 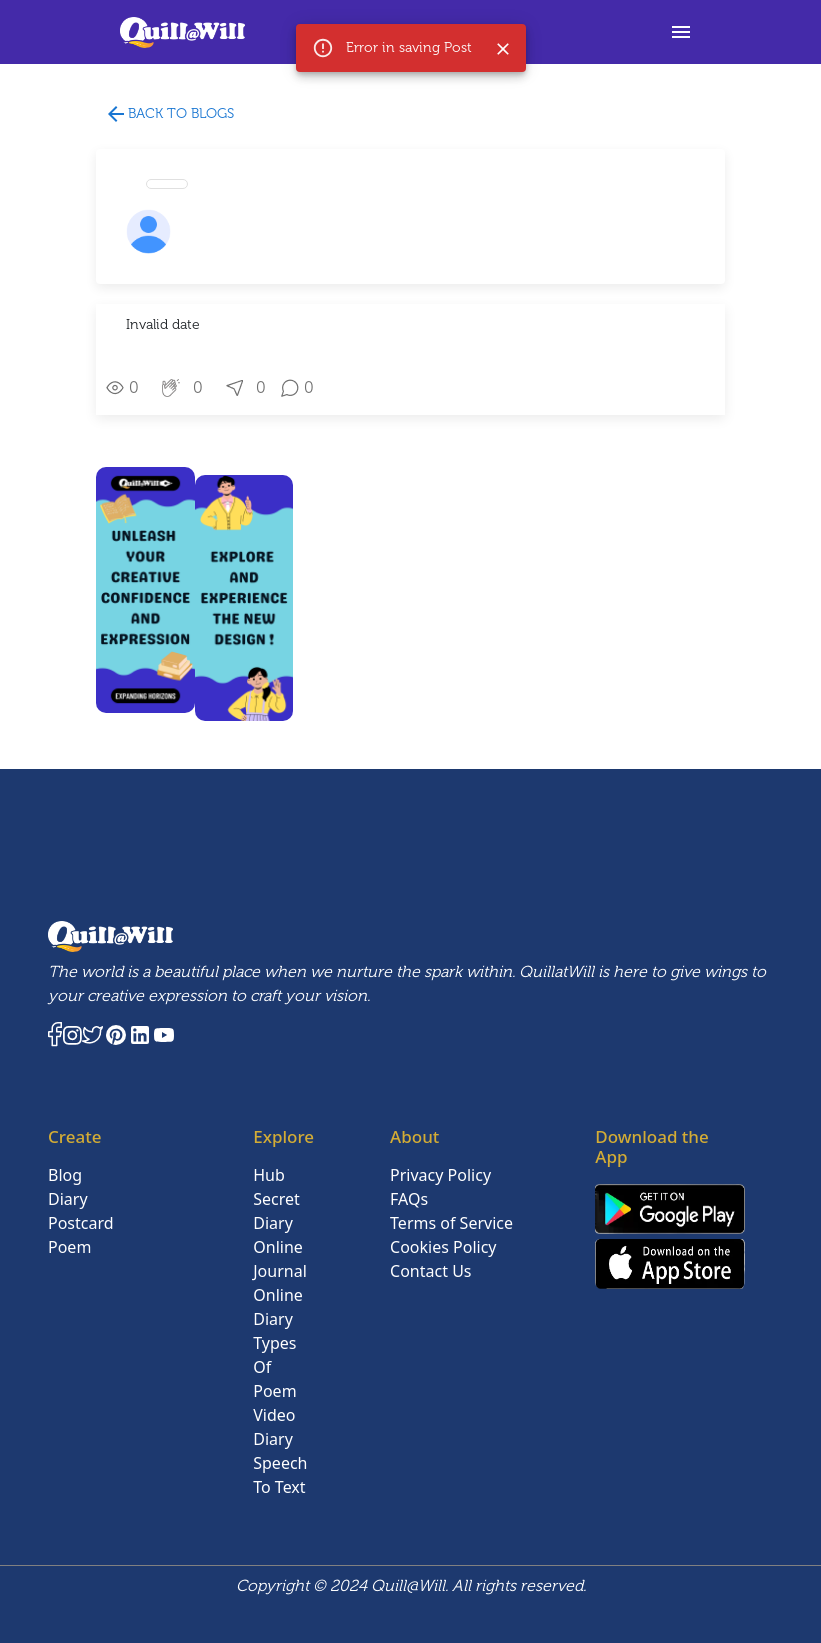 What do you see at coordinates (451, 1223) in the screenshot?
I see `Terms of Service` at bounding box center [451, 1223].